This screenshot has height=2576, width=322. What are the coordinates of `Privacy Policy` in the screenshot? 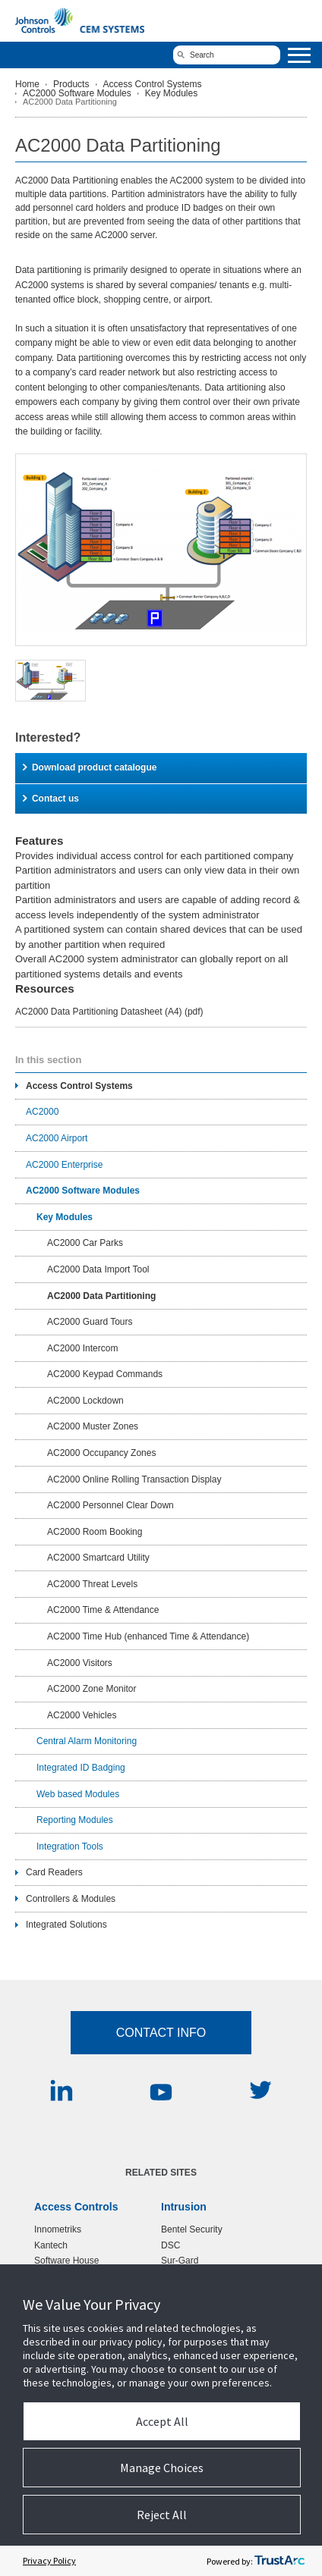 It's located at (49, 2560).